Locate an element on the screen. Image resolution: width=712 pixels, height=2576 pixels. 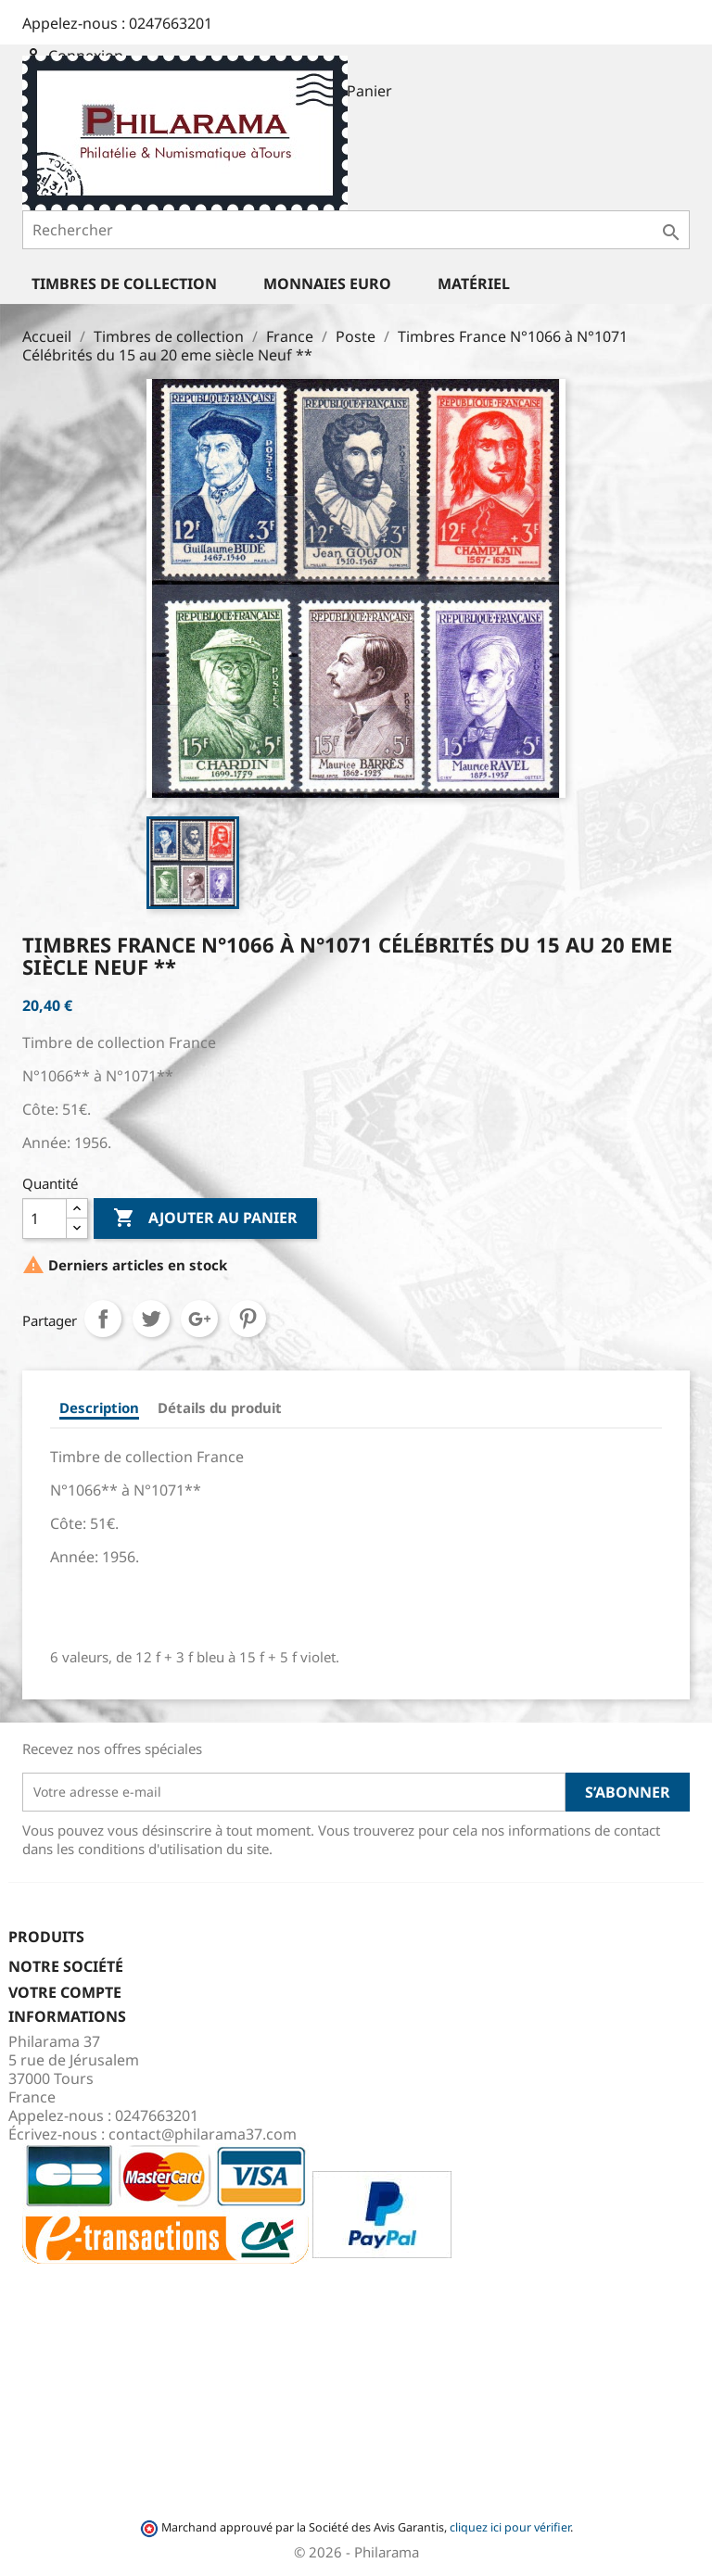
[Quantité] is located at coordinates (44, 1218).